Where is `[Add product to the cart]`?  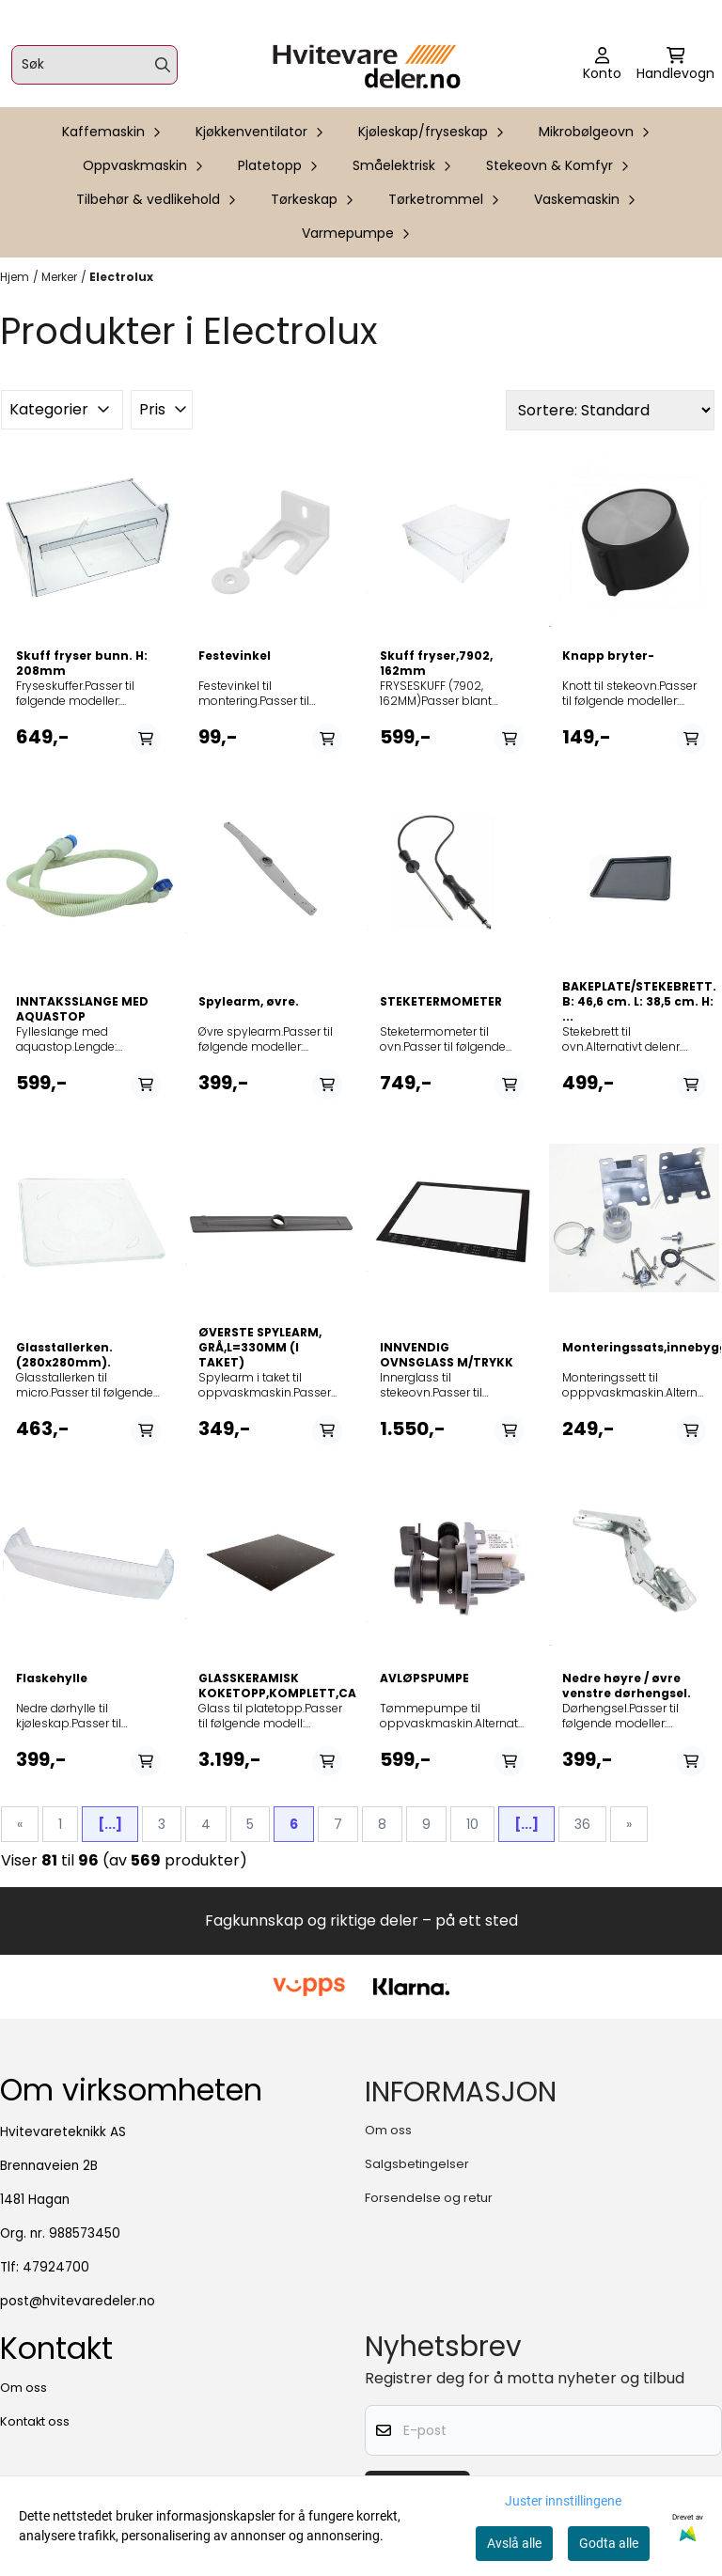 [Add product to the cart] is located at coordinates (146, 739).